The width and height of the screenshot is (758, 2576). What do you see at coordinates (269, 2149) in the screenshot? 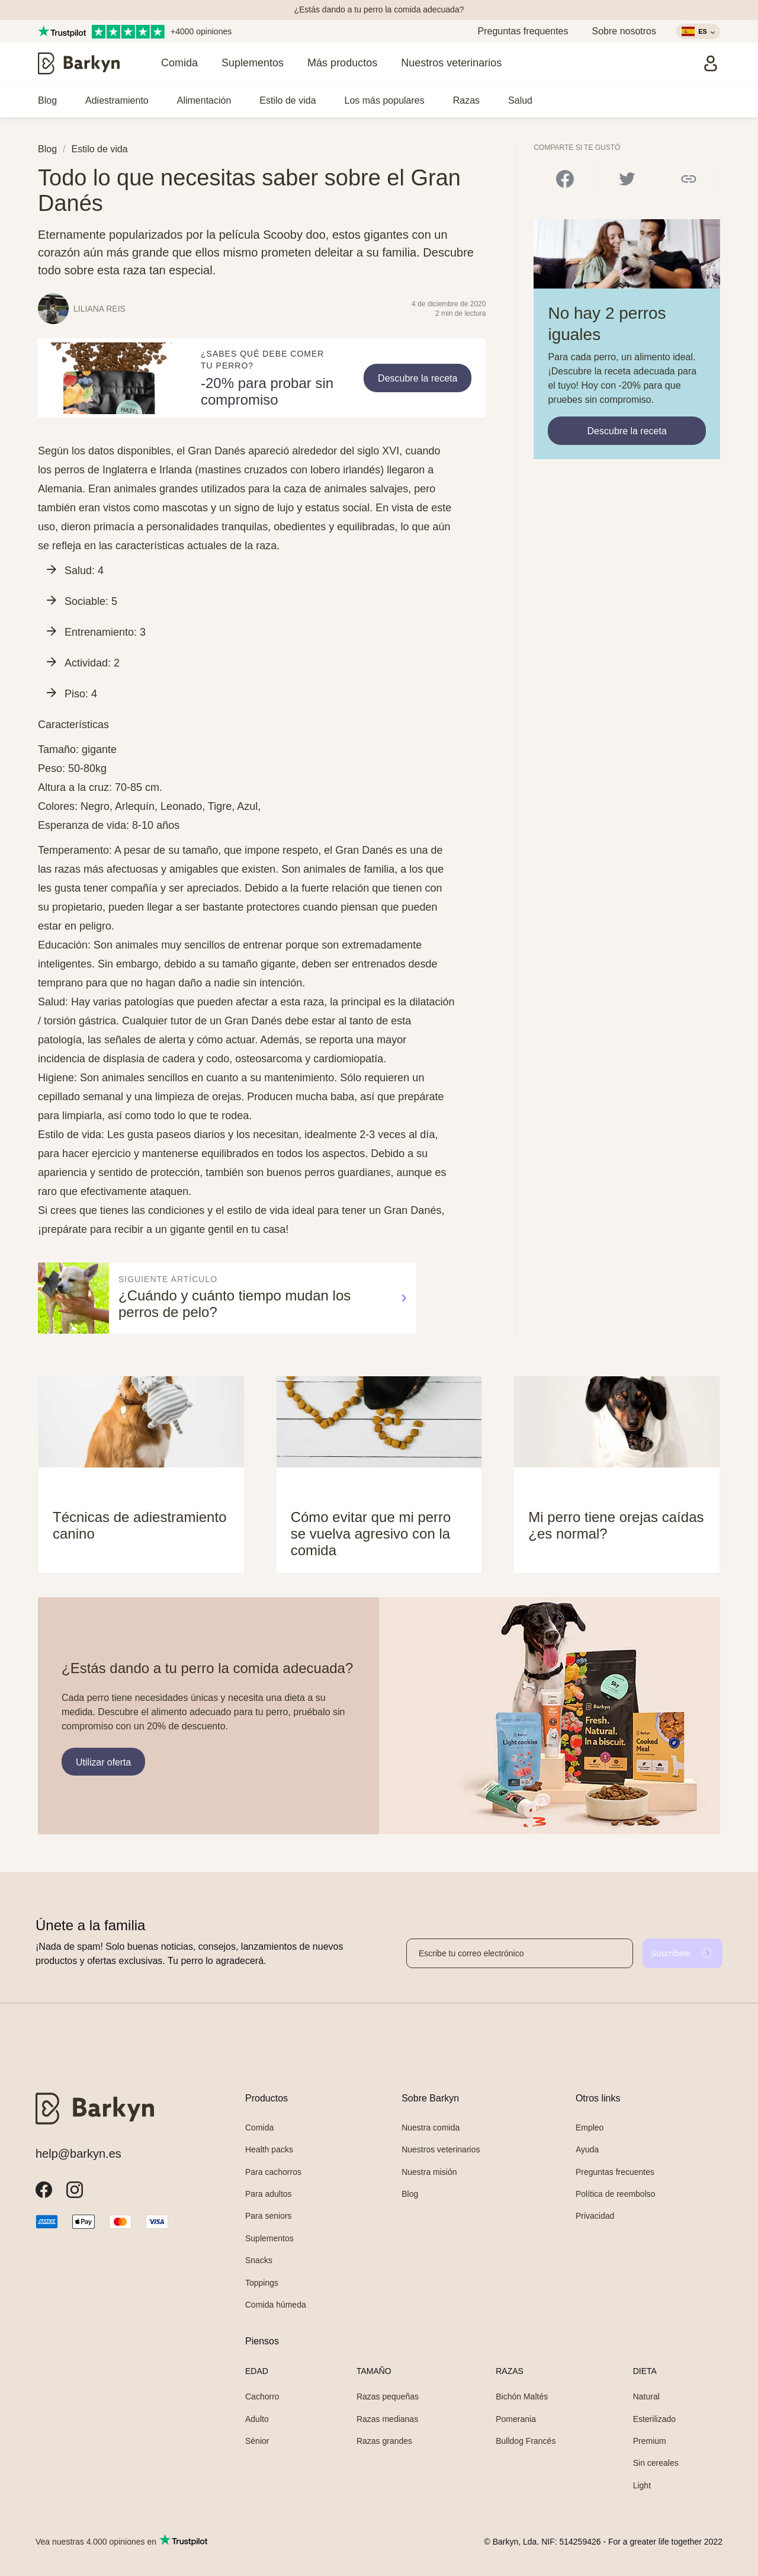
I see `Health packs` at bounding box center [269, 2149].